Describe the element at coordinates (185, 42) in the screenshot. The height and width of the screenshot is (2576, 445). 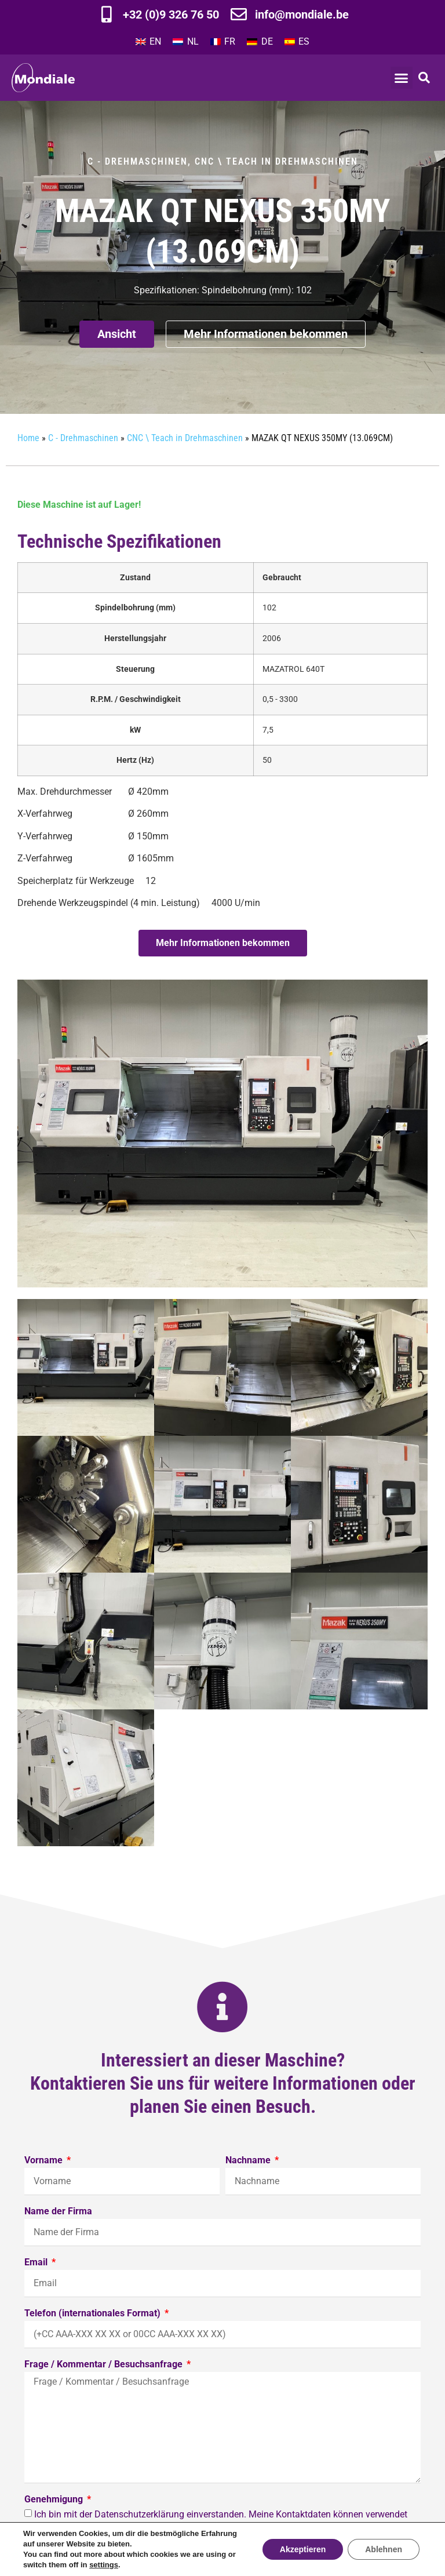
I see `[Wechseln zu NL]` at that location.